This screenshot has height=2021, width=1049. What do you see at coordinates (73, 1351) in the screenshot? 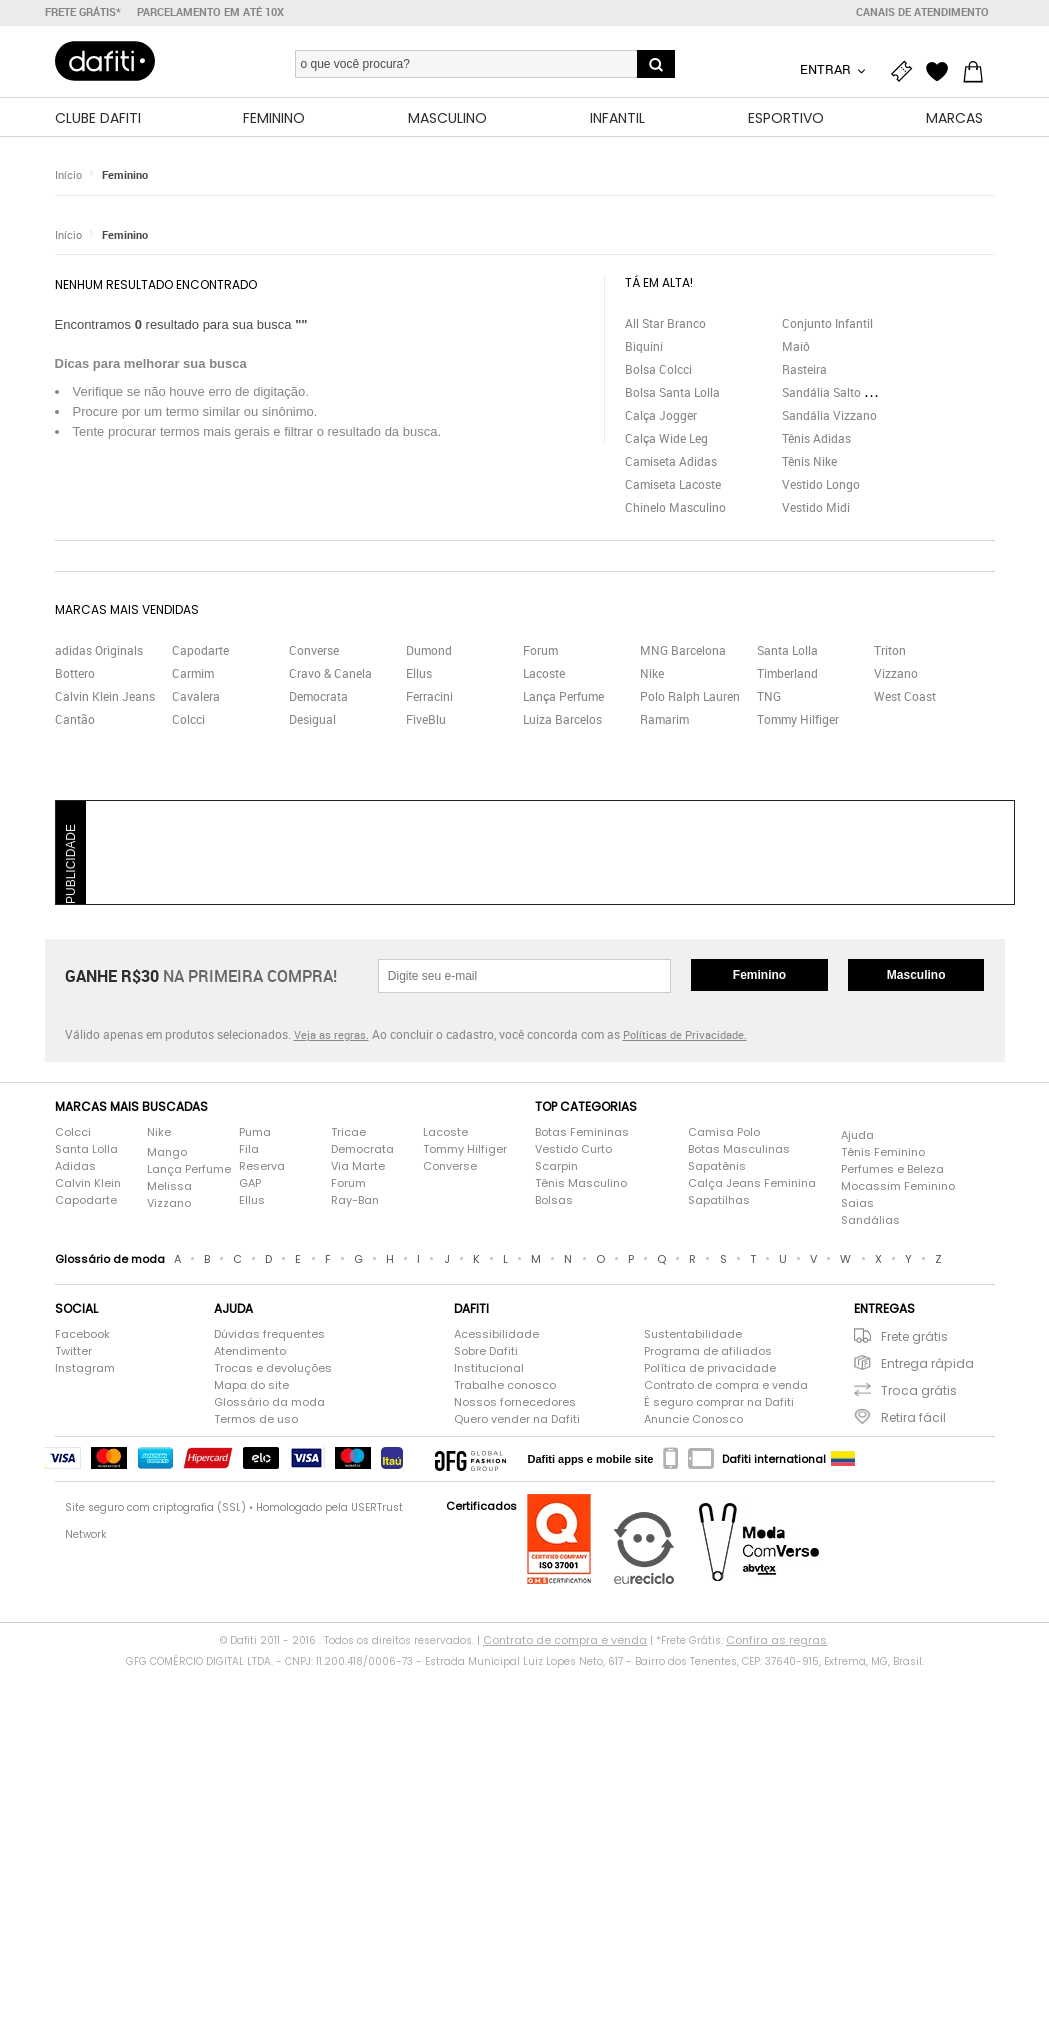
I see `Twitter` at bounding box center [73, 1351].